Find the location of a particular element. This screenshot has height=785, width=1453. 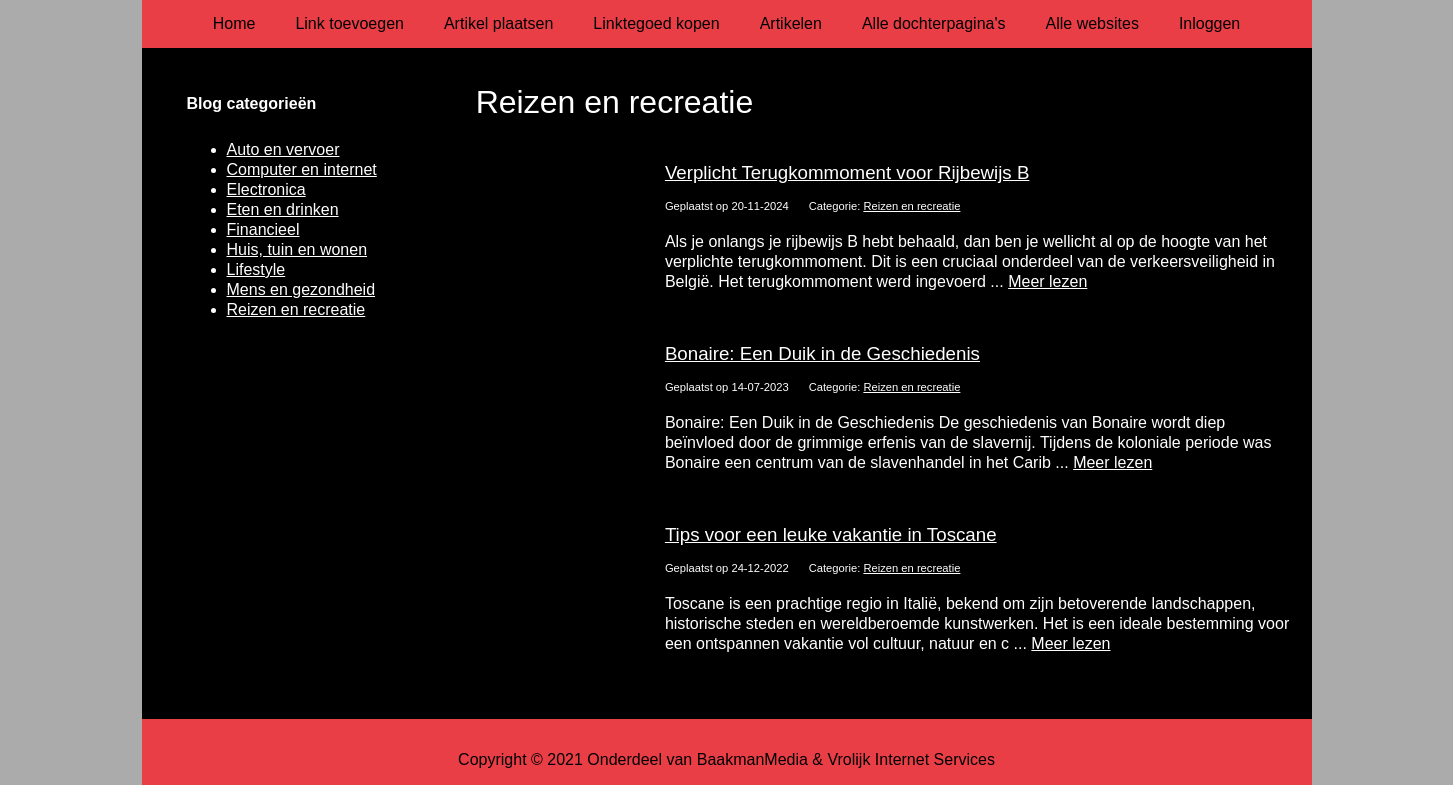

Artikel plaatsen is located at coordinates (498, 23).